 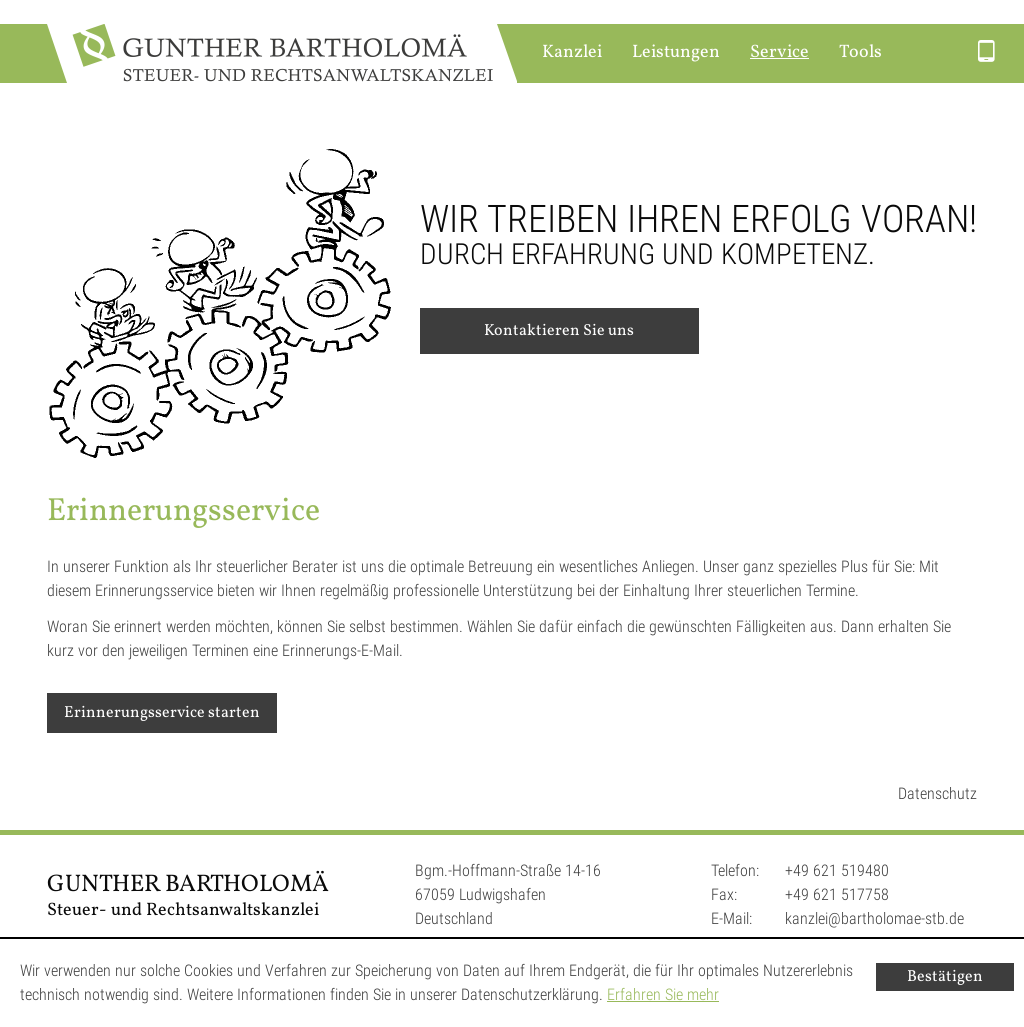 What do you see at coordinates (676, 52) in the screenshot?
I see `Leistungen` at bounding box center [676, 52].